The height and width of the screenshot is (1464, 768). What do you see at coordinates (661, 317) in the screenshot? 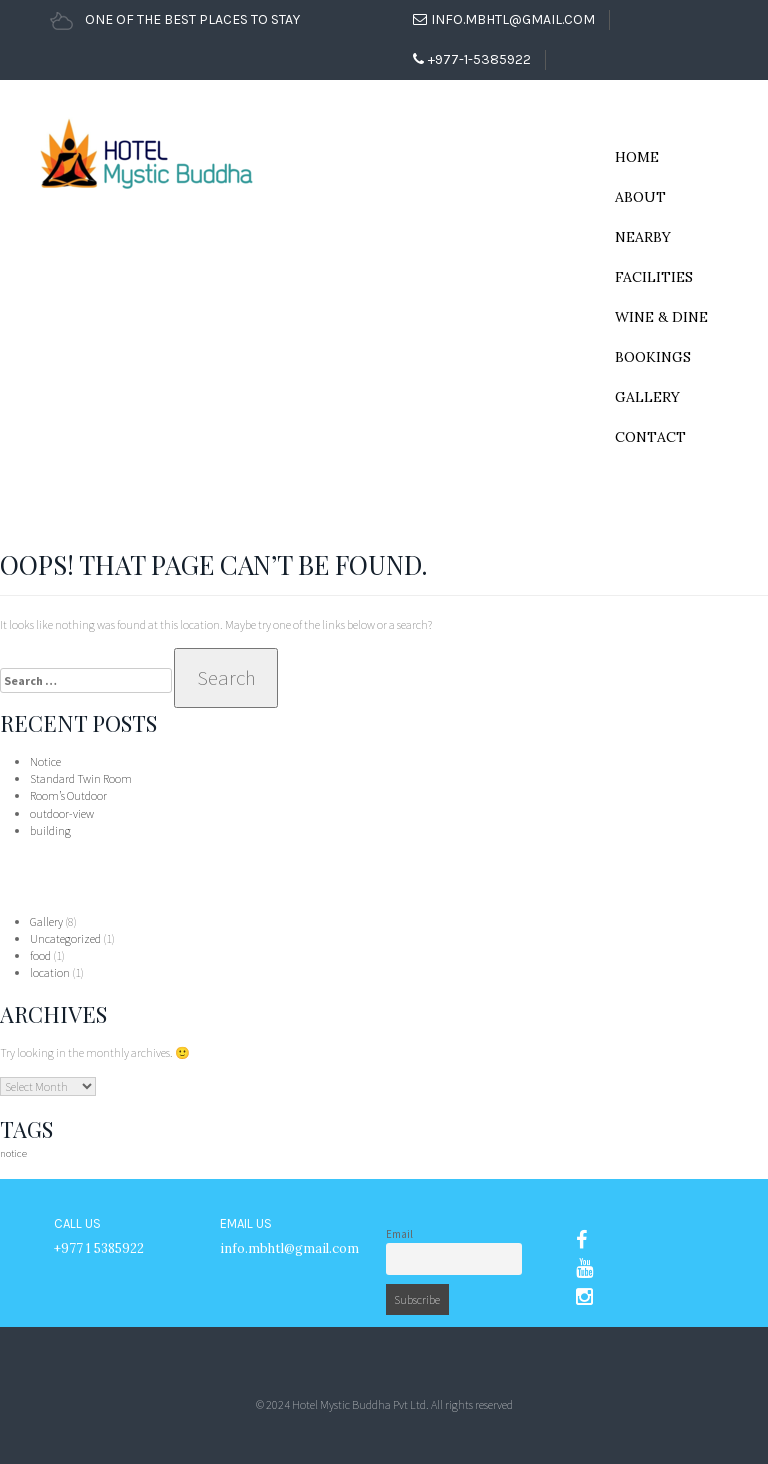
I see `Wine & Dine` at bounding box center [661, 317].